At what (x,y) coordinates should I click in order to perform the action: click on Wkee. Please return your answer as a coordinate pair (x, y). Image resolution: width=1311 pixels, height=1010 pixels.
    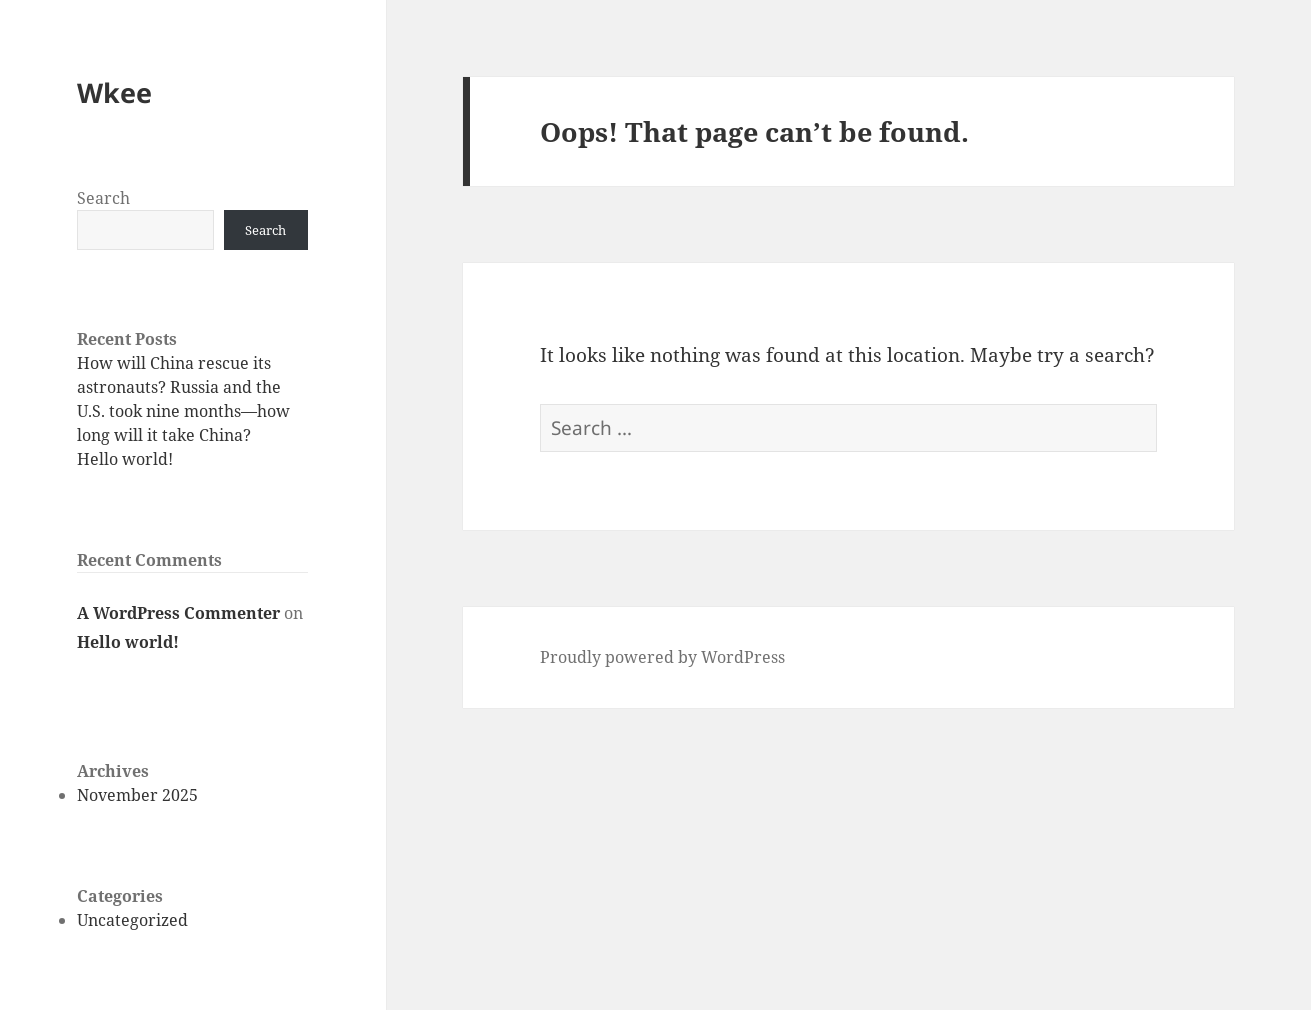
    Looking at the image, I should click on (114, 92).